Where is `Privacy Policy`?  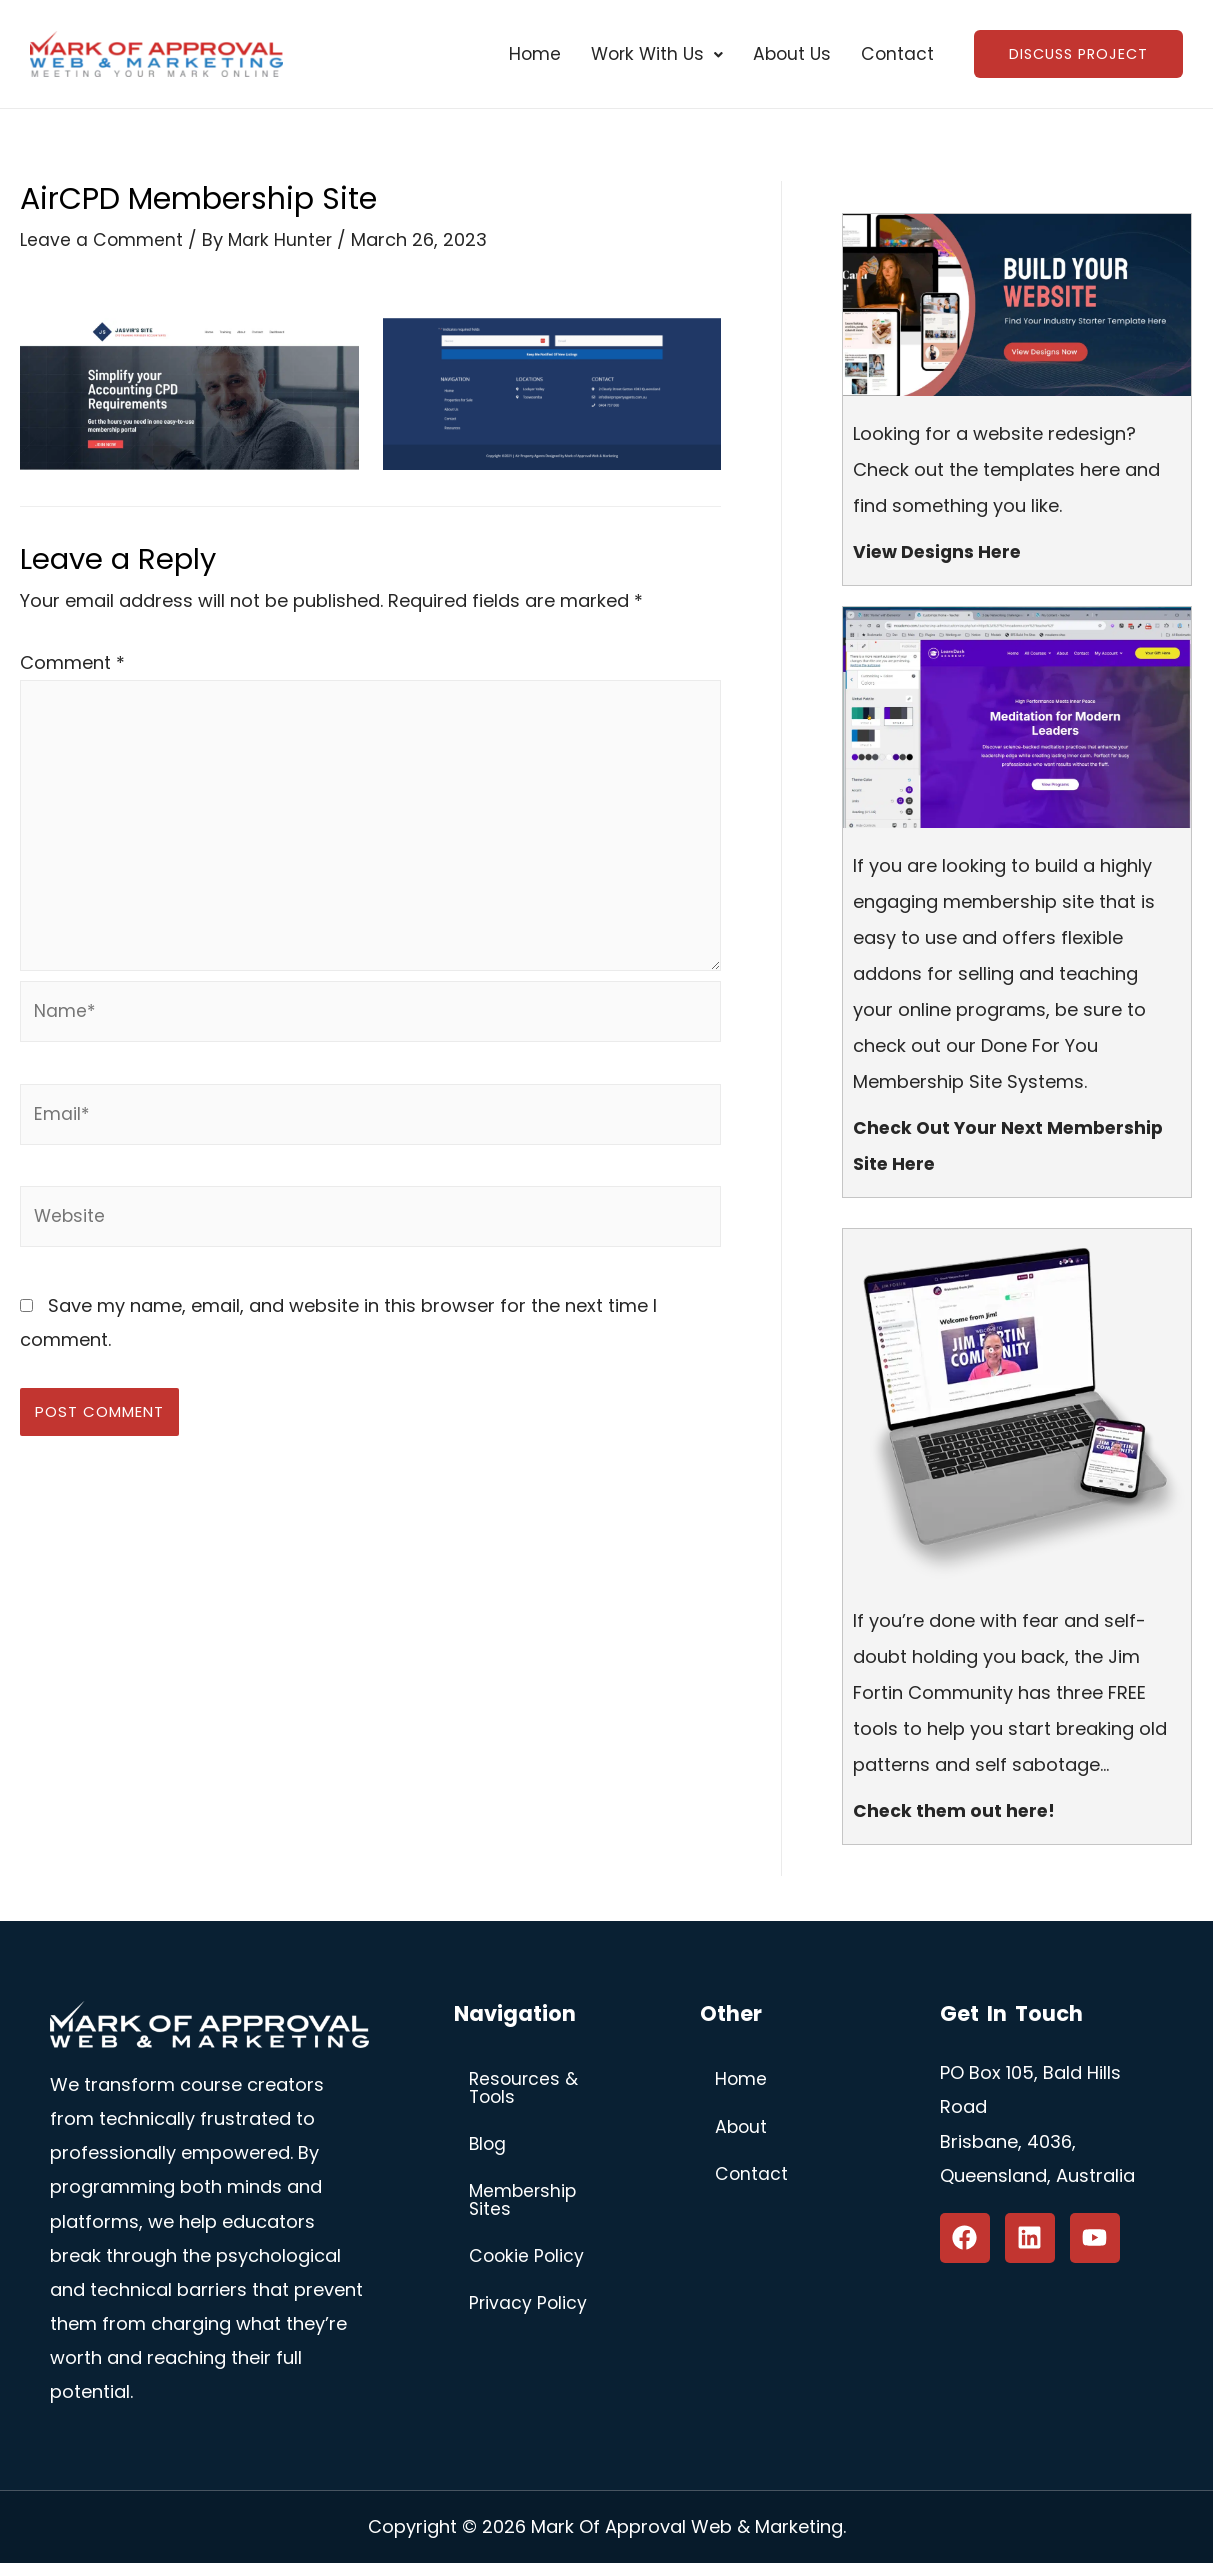
Privacy Policy is located at coordinates (529, 2308).